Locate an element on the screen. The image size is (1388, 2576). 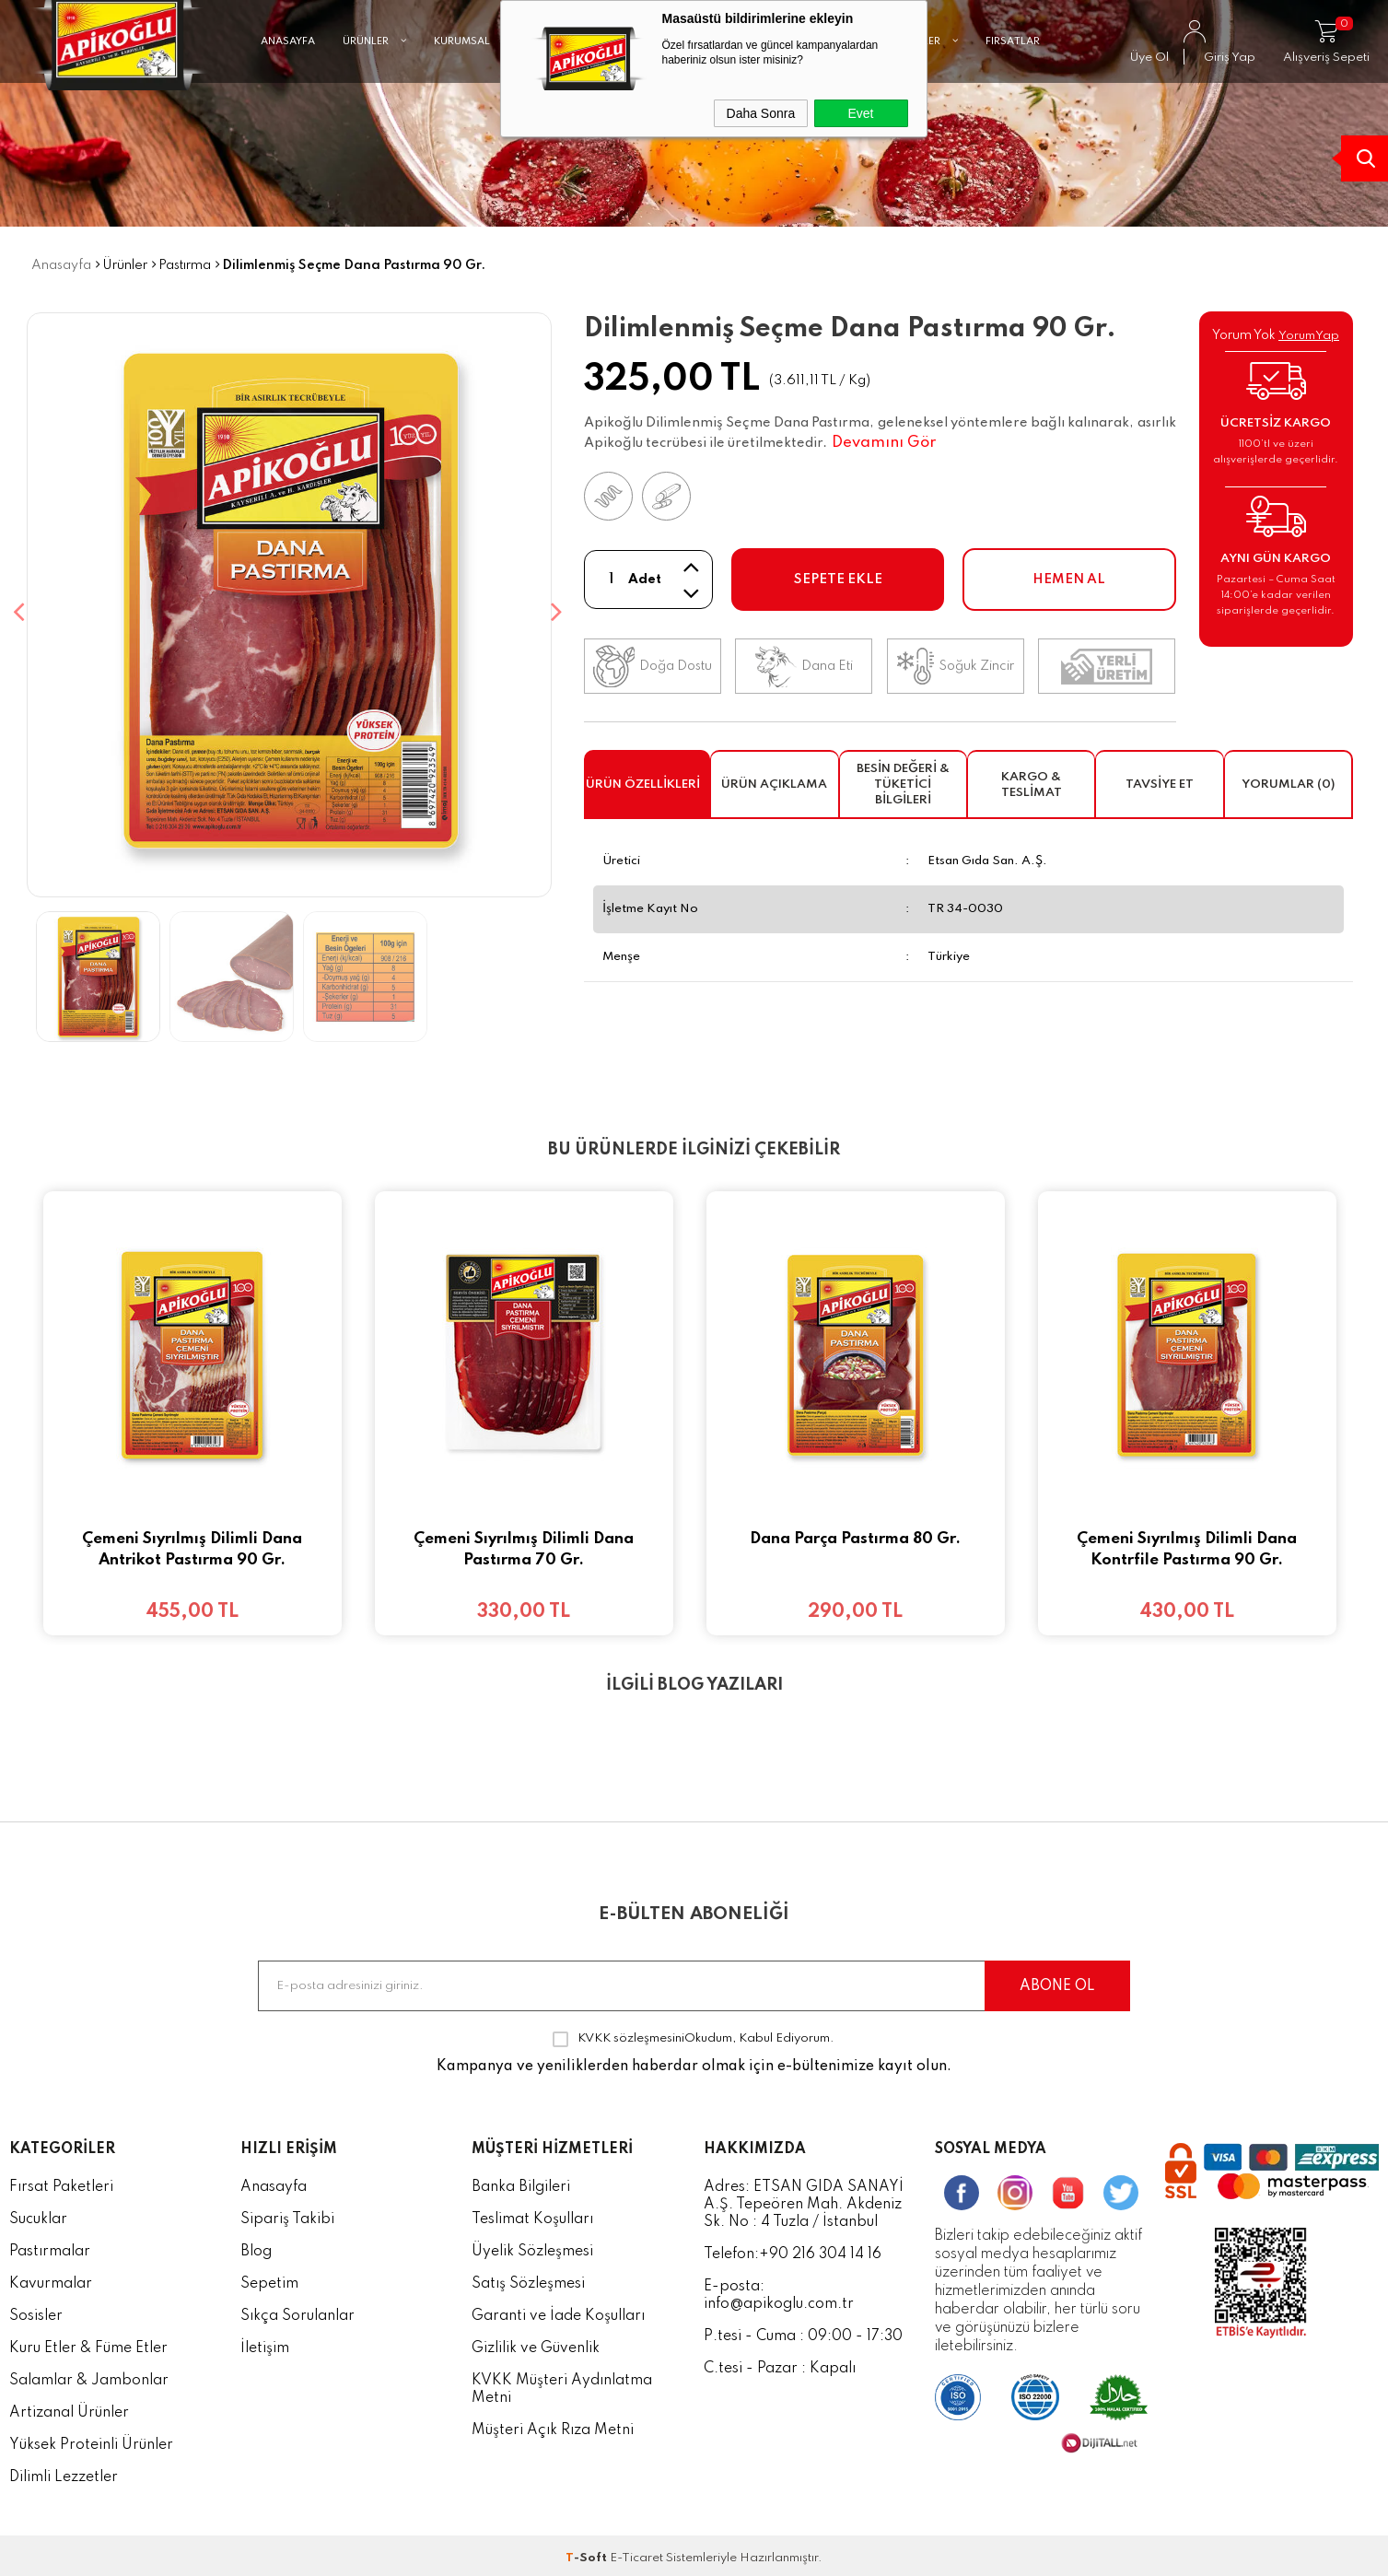
Sosisler is located at coordinates (36, 2310).